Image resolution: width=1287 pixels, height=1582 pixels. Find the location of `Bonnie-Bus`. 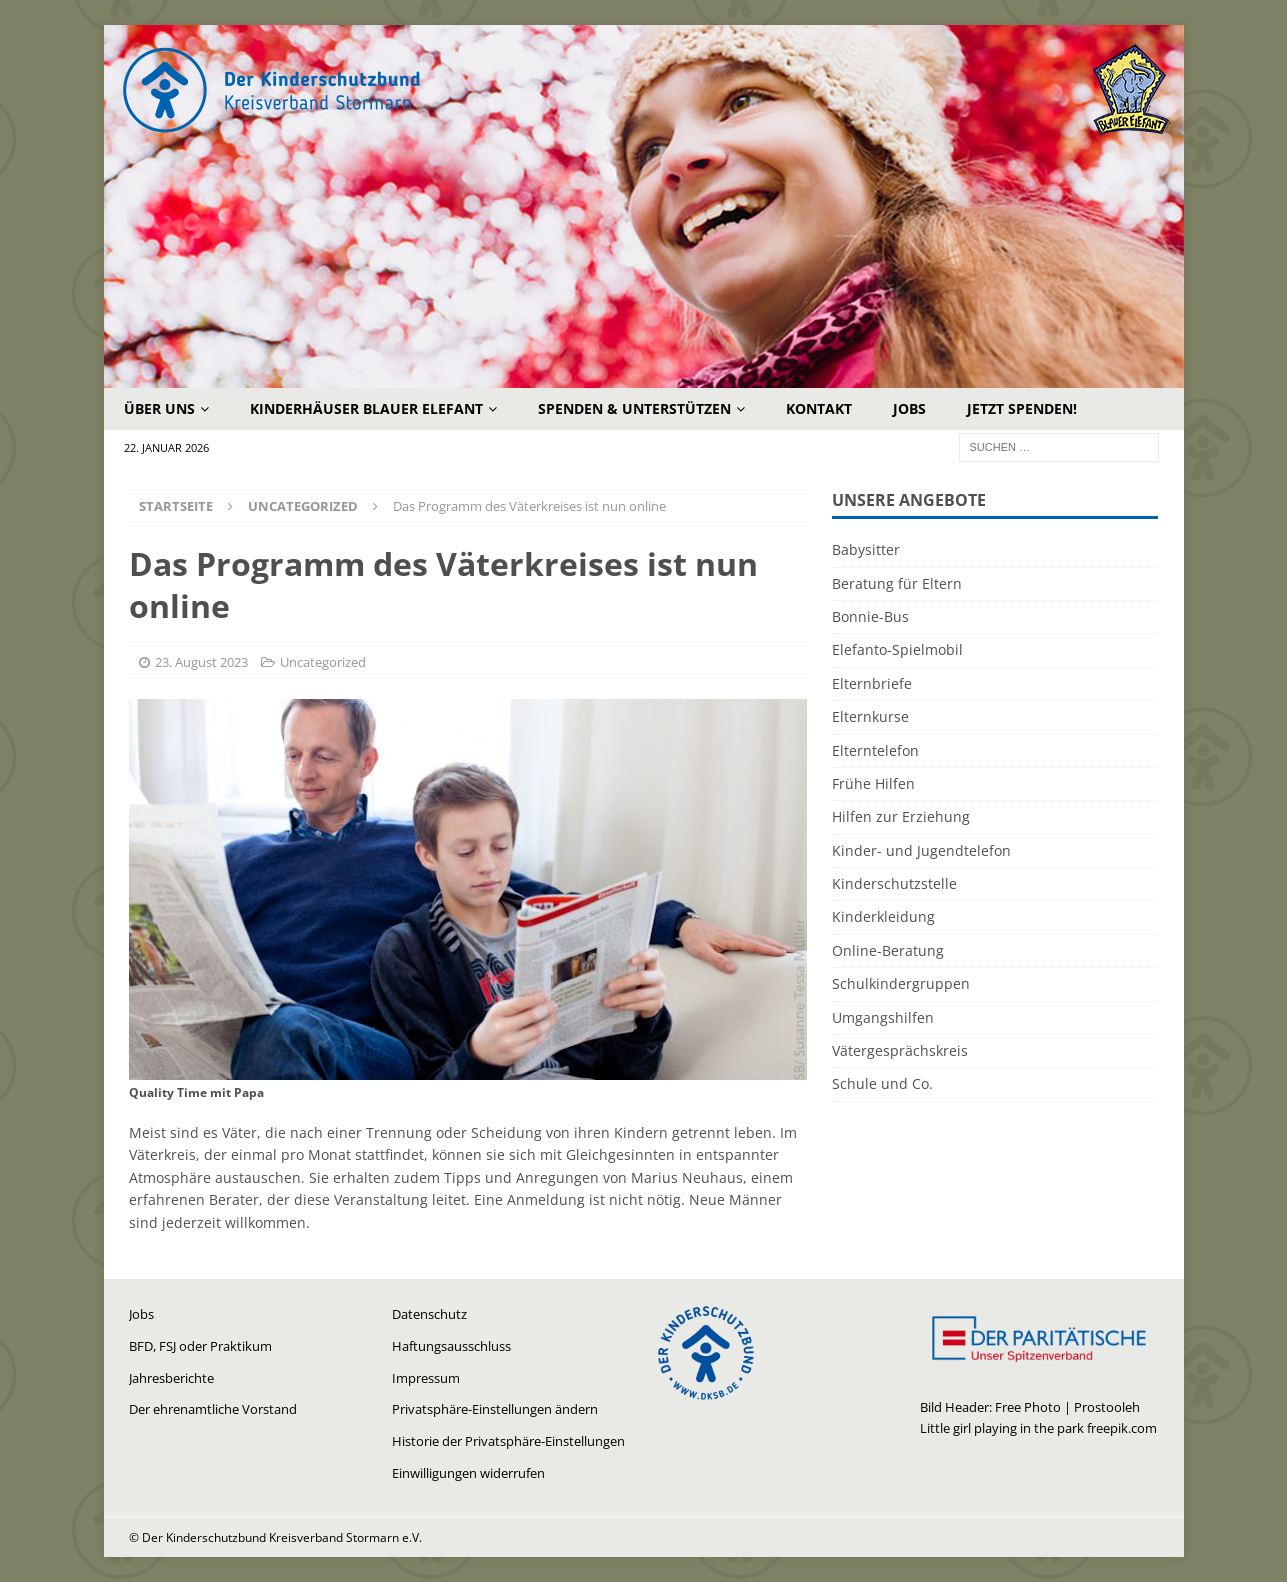

Bonnie-Bus is located at coordinates (870, 616).